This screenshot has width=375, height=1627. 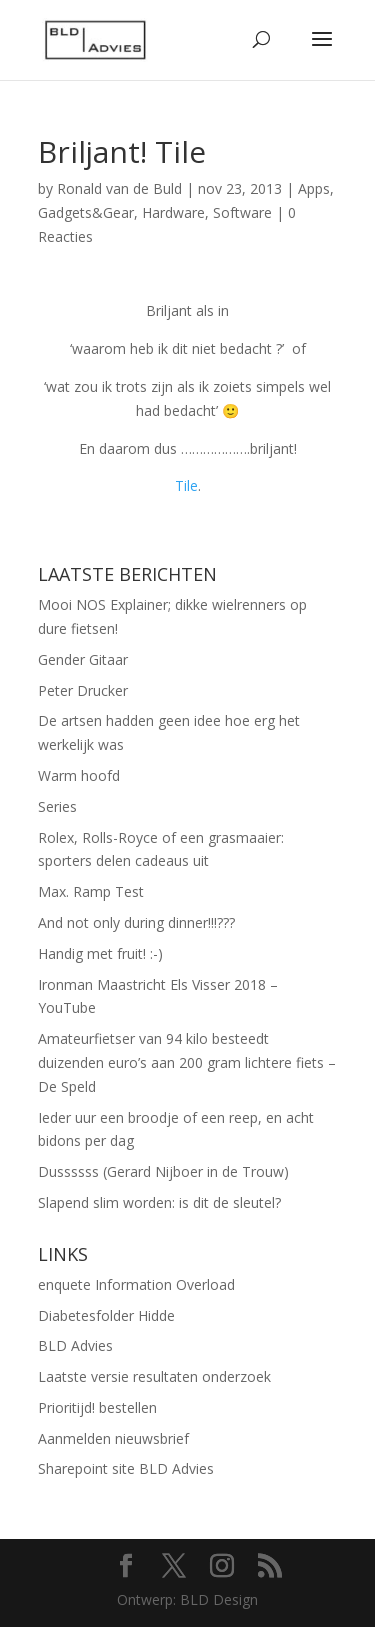 I want to click on Software, so click(x=242, y=212).